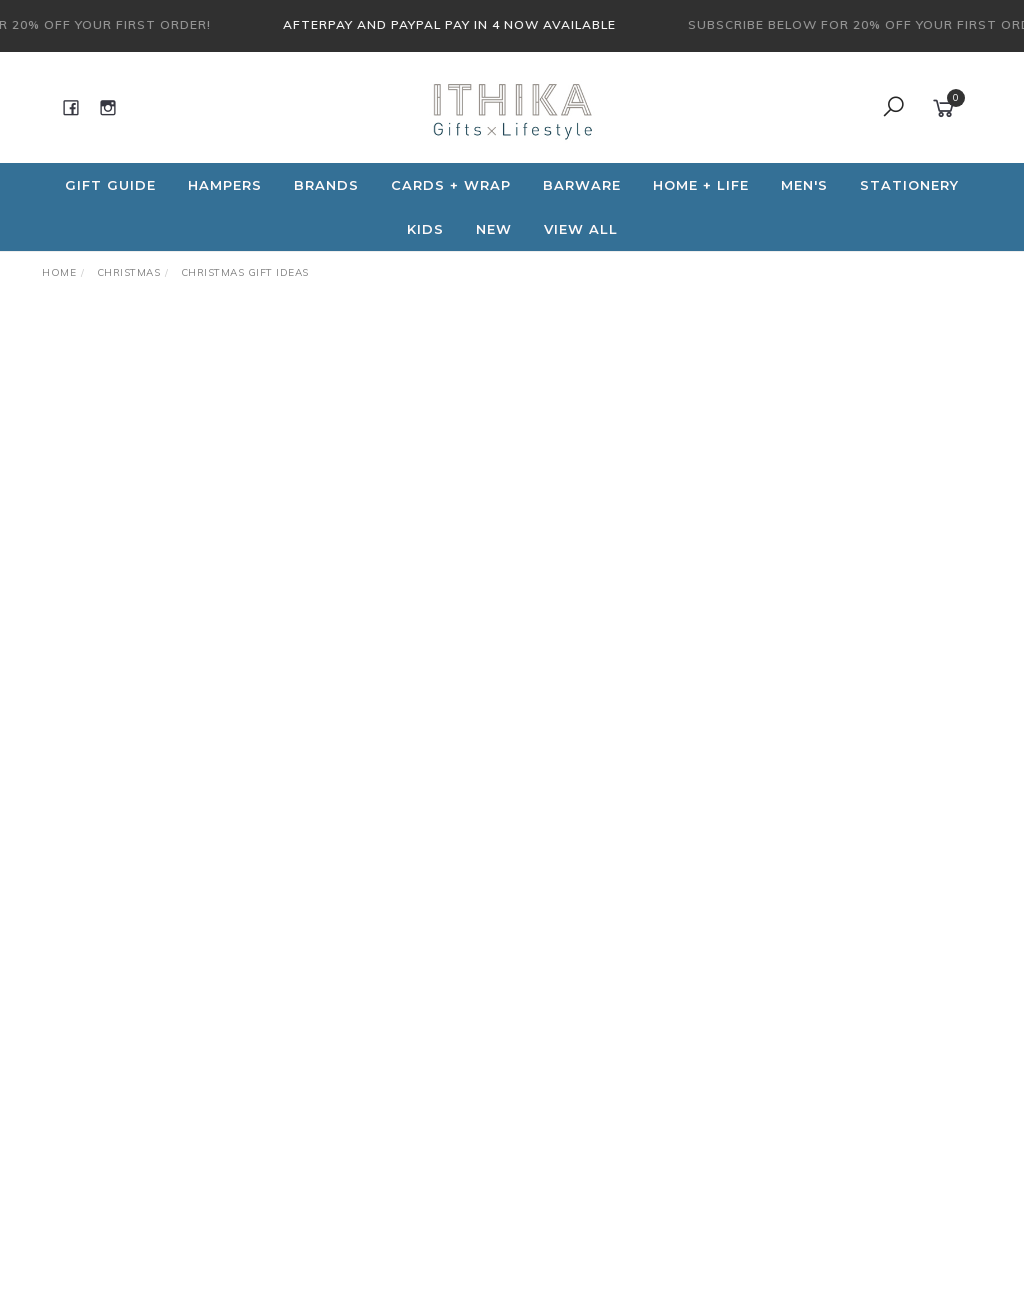  I want to click on Stationery, so click(909, 185).